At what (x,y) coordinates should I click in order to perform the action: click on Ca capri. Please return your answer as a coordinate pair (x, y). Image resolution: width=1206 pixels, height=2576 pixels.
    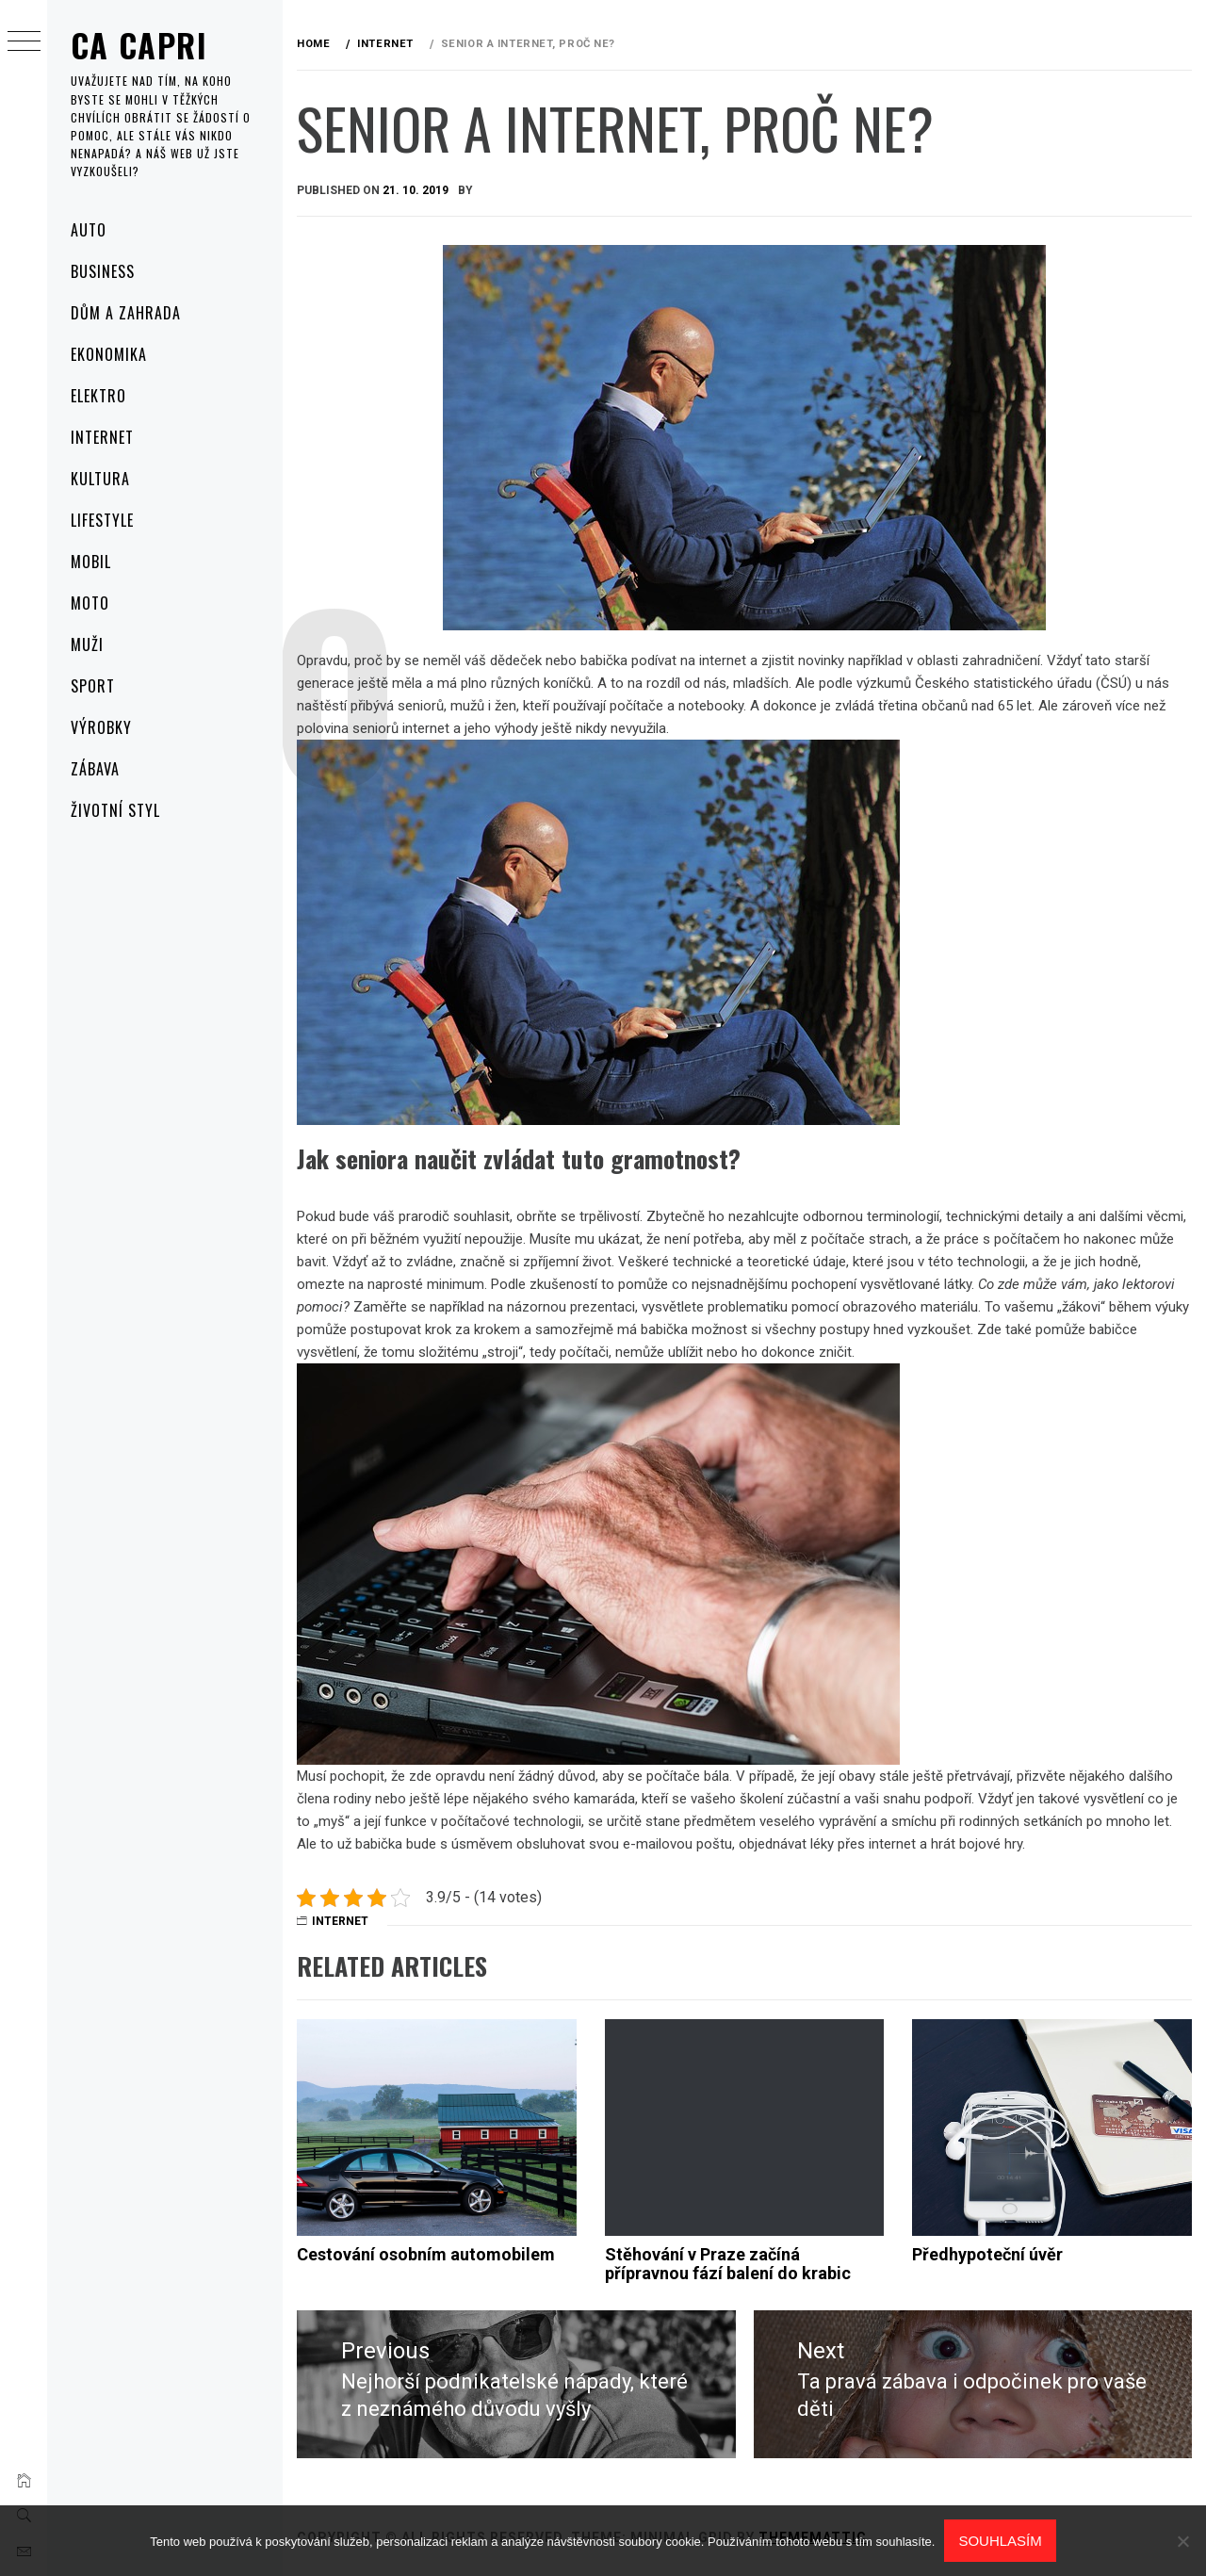
    Looking at the image, I should click on (139, 45).